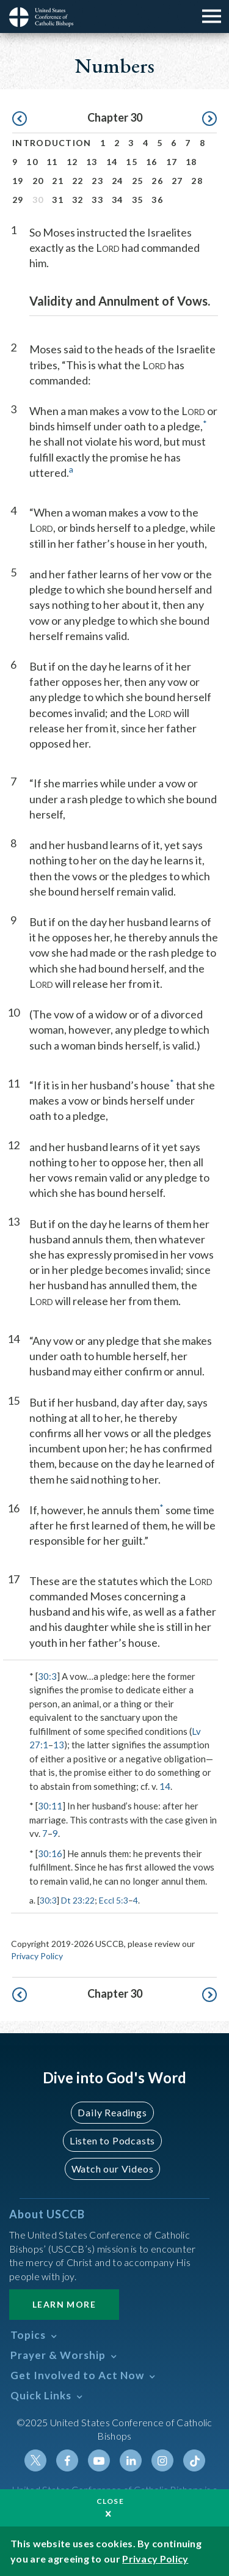  I want to click on Twitter, so click(35, 2460).